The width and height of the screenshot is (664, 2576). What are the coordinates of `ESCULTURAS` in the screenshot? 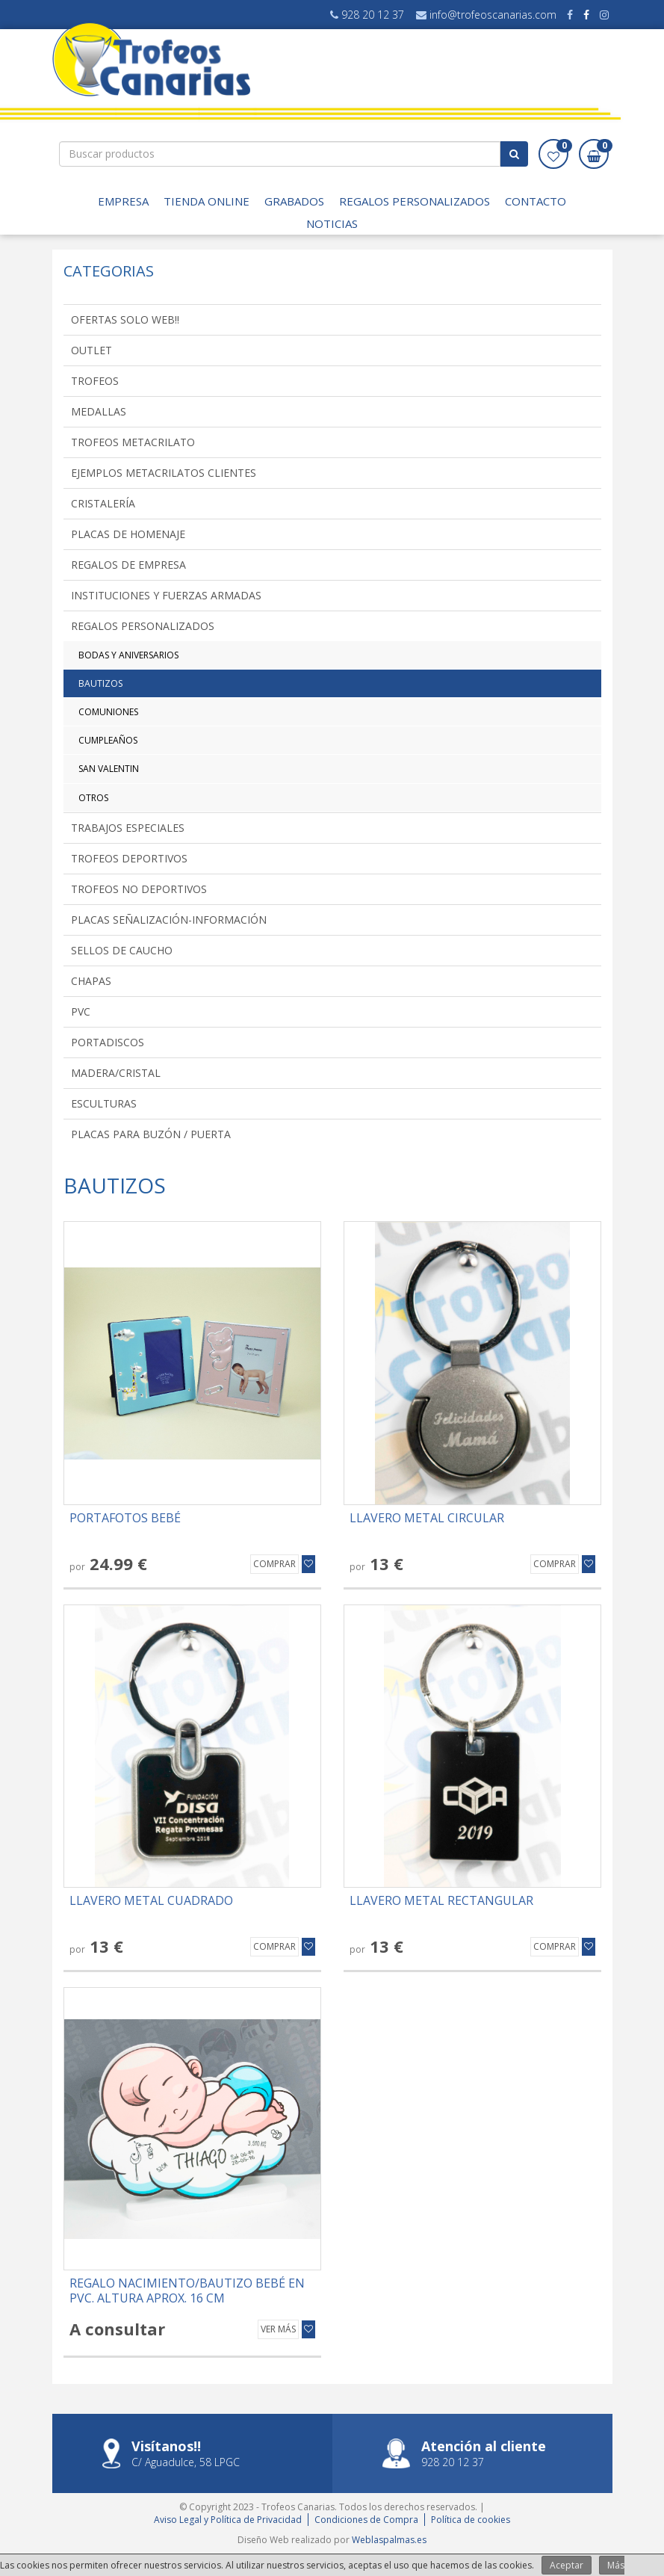 It's located at (104, 1103).